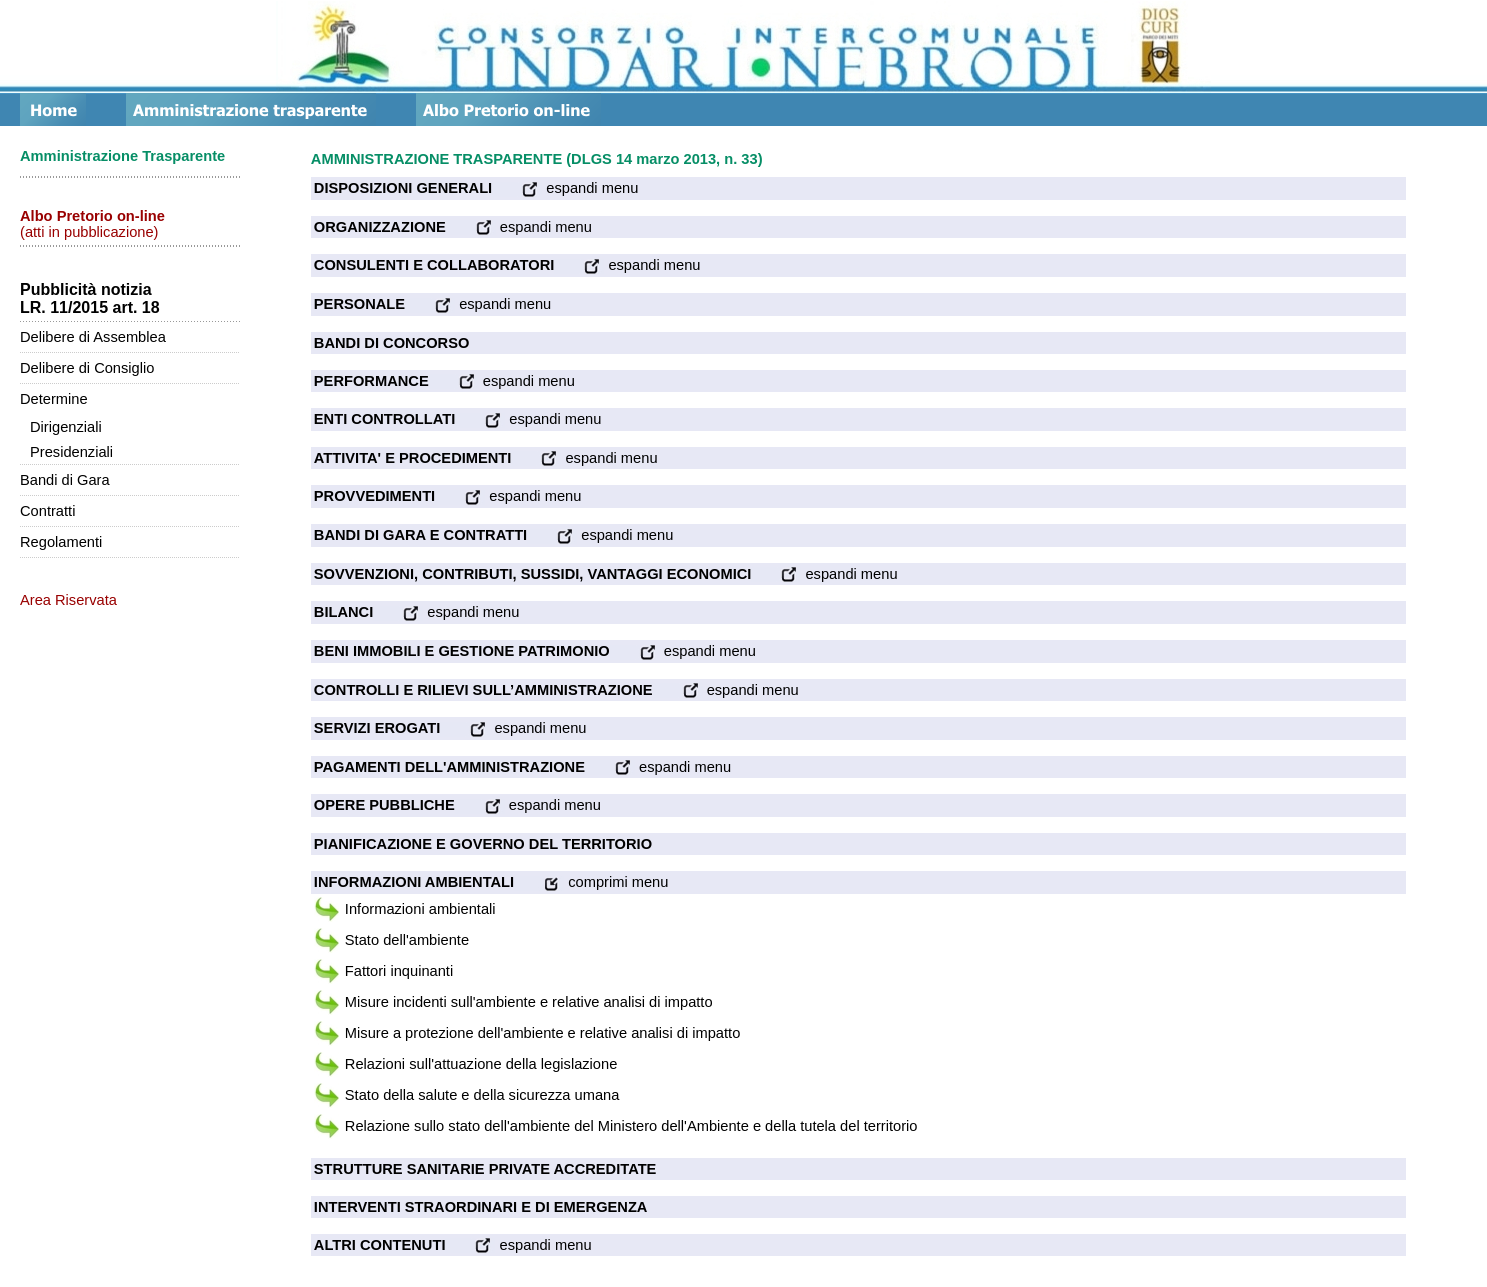 This screenshot has height=1287, width=1487. I want to click on espandi menu, so click(565, 188).